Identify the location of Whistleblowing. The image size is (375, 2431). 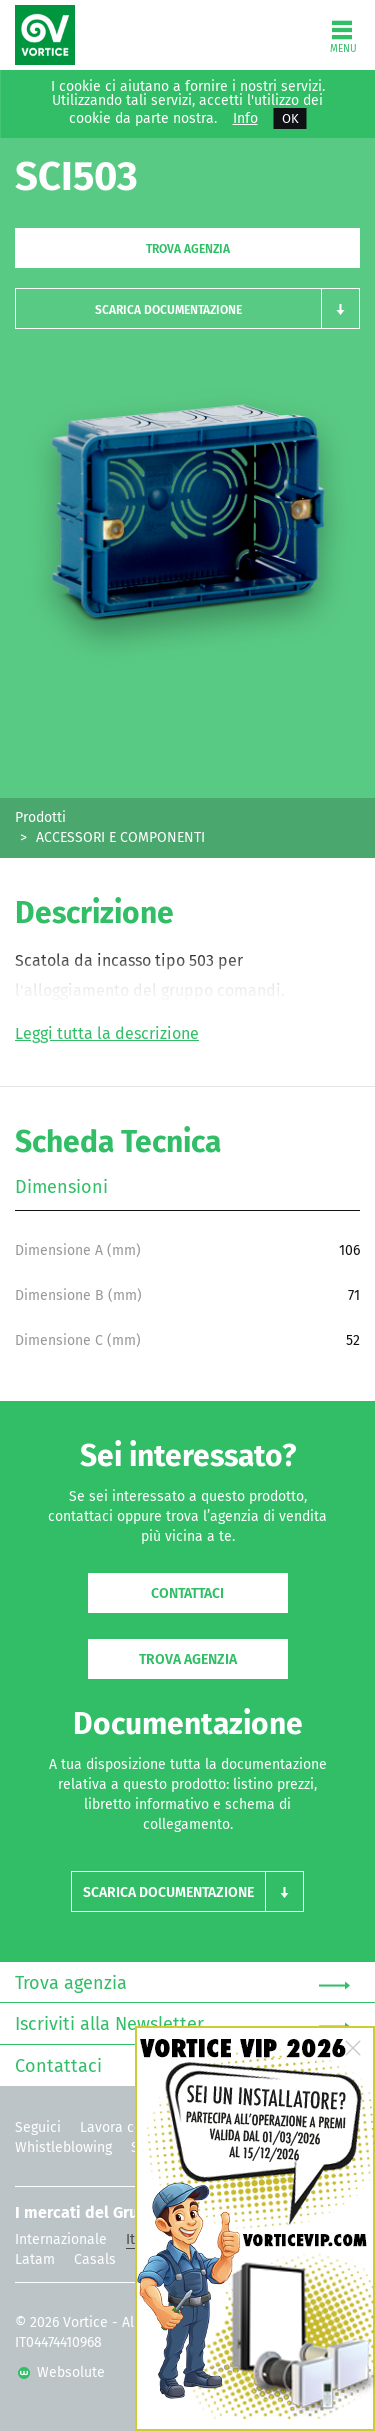
(63, 2147).